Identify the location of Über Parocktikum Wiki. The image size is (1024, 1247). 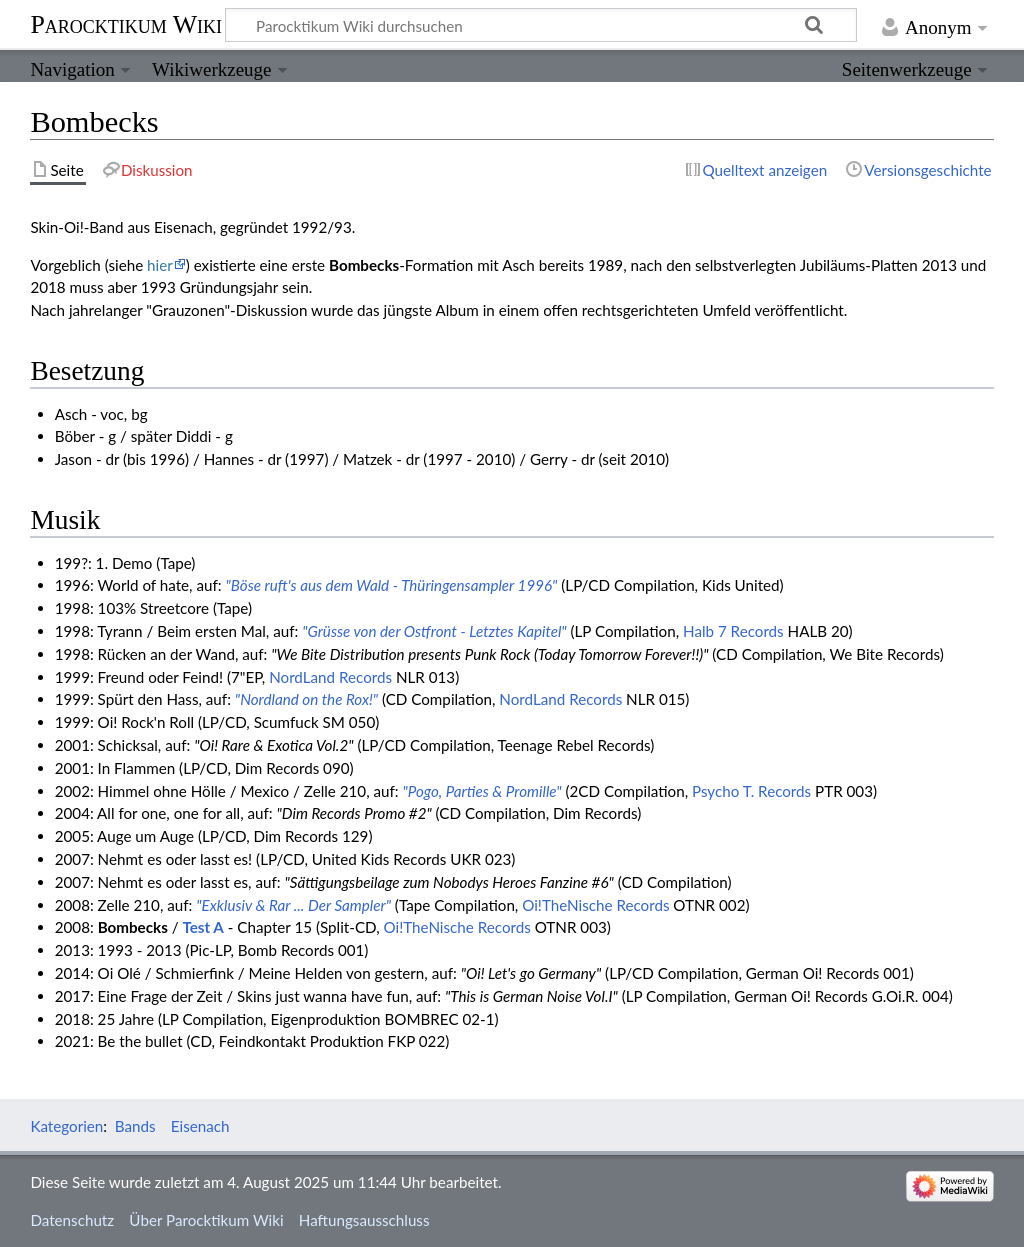
(206, 1220).